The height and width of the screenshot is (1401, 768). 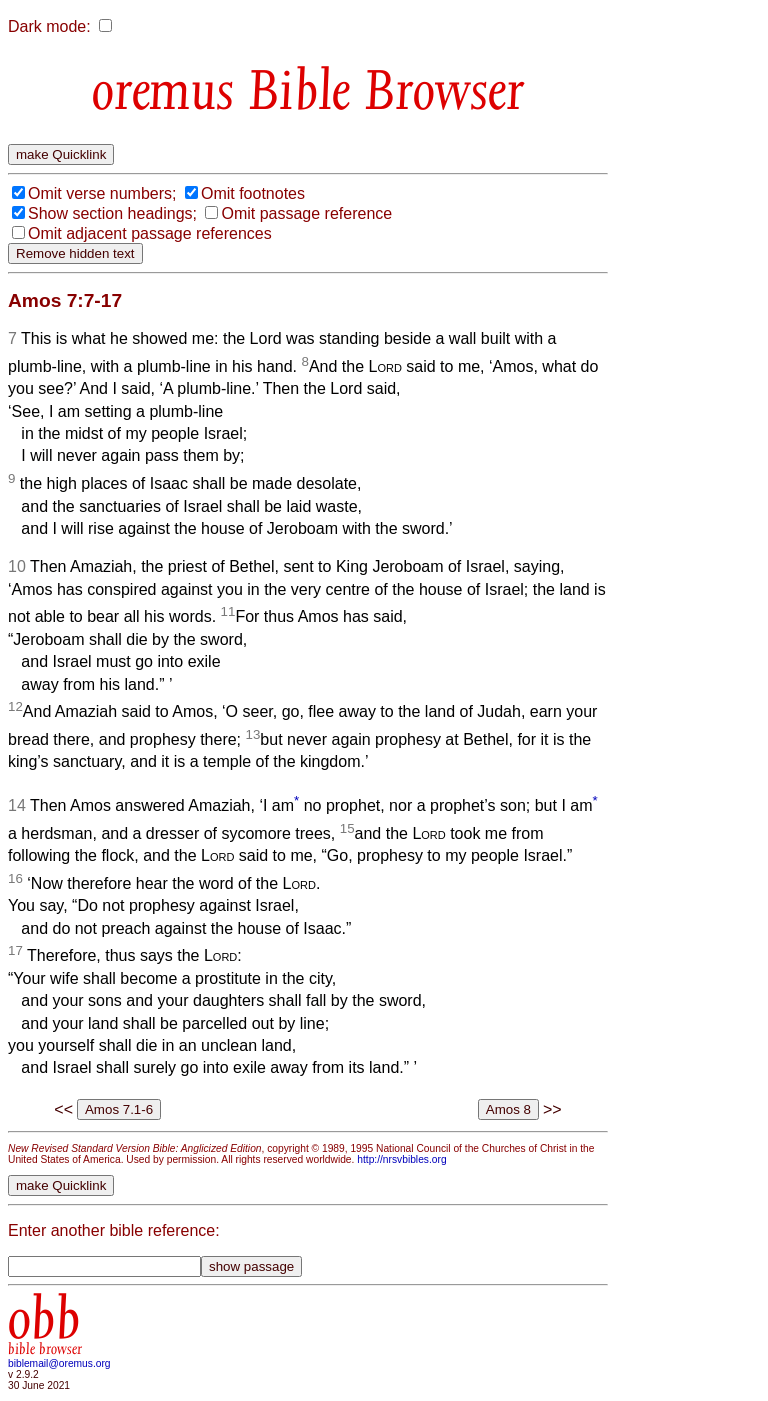 What do you see at coordinates (401, 1159) in the screenshot?
I see `http://nrsvbibles.org` at bounding box center [401, 1159].